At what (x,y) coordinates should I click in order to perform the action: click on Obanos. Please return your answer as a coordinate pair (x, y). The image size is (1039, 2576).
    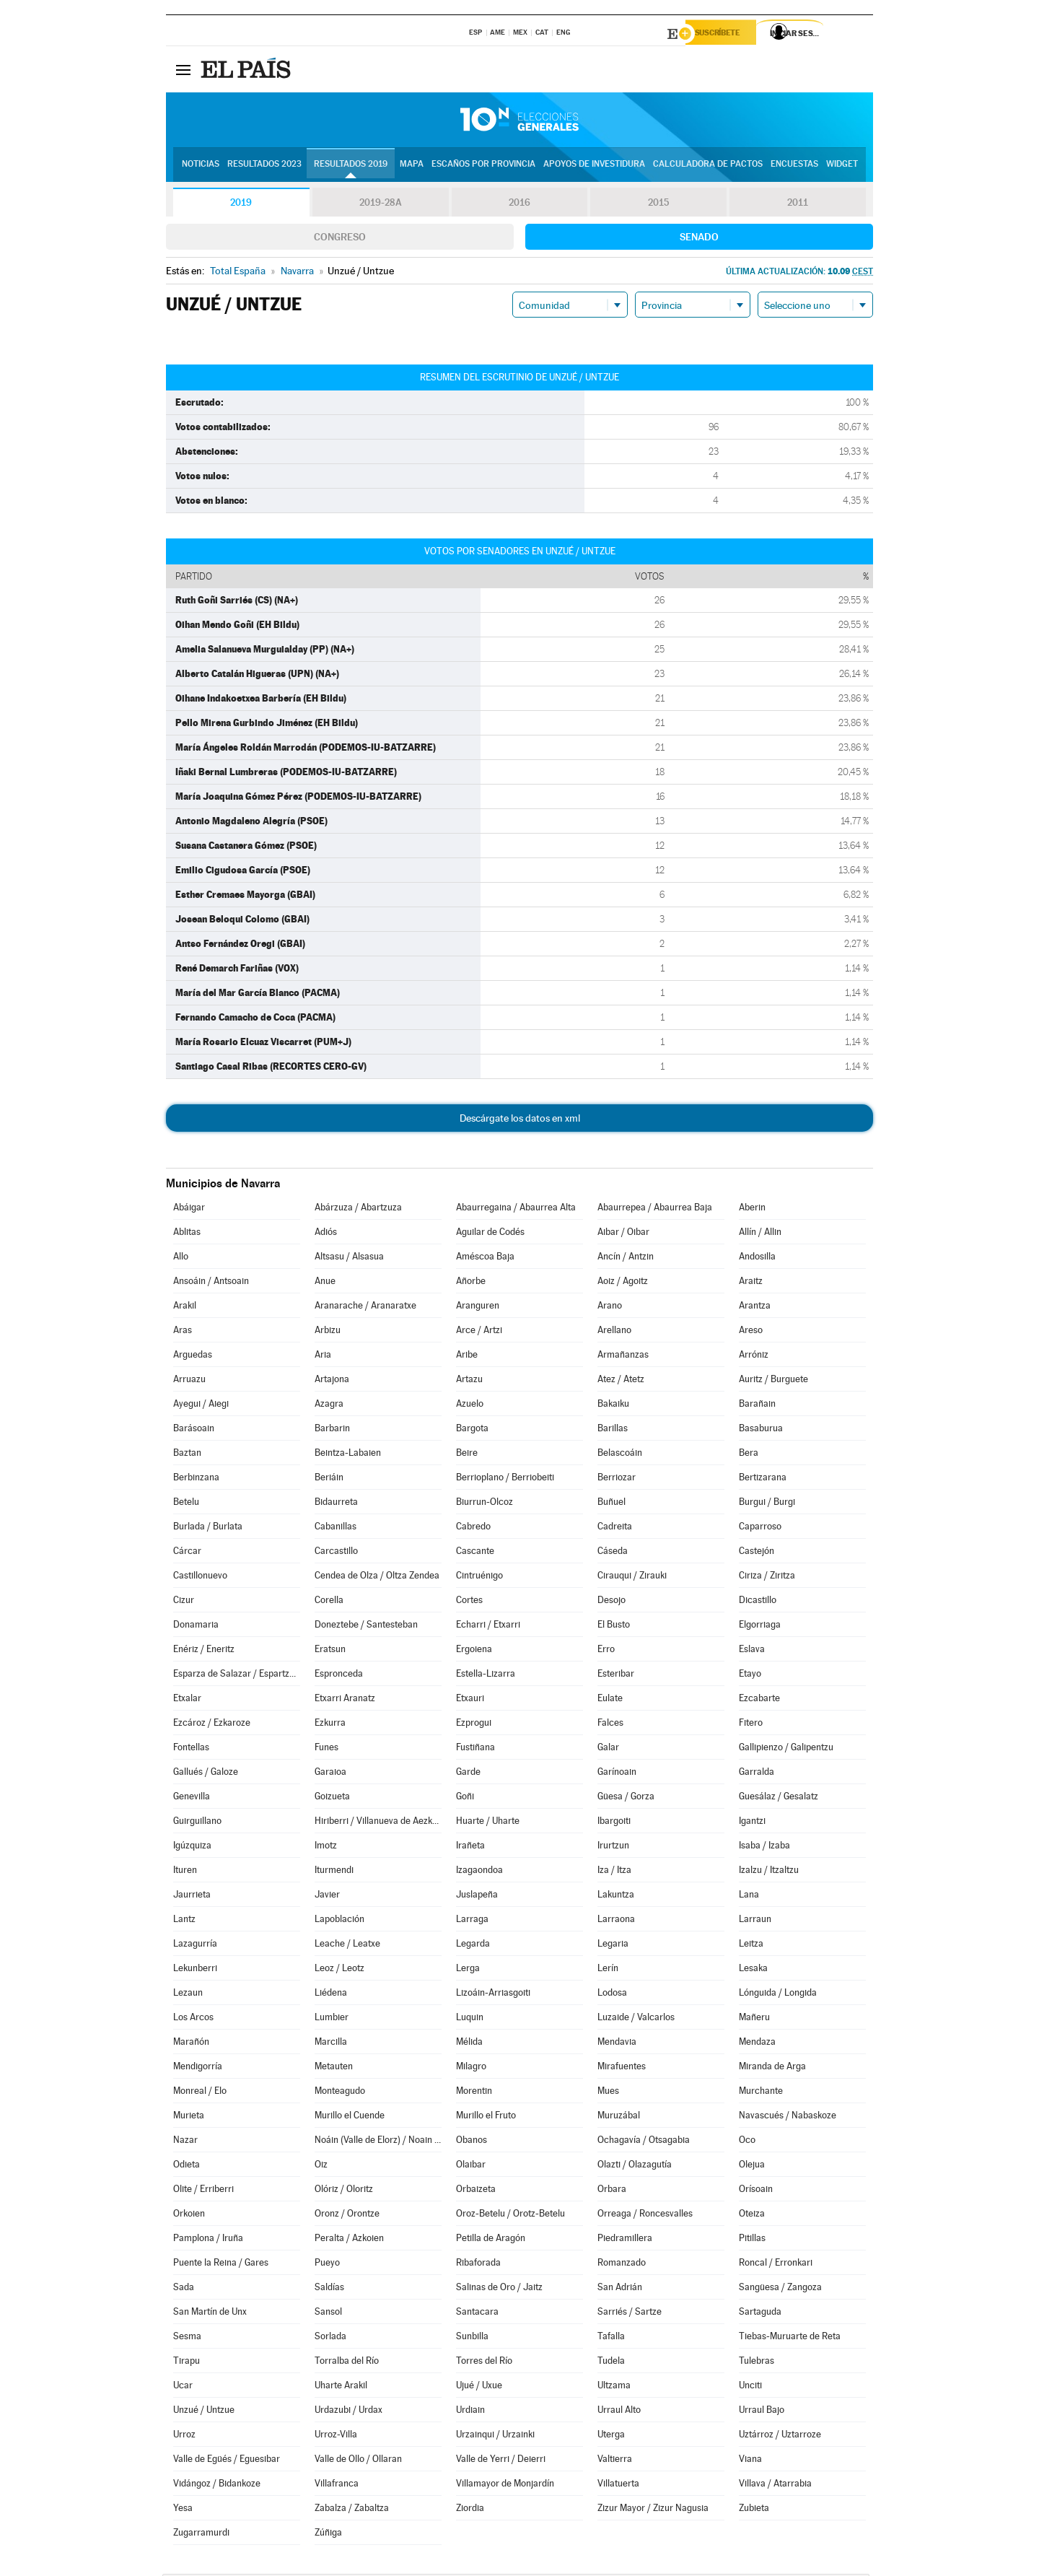
    Looking at the image, I should click on (471, 2141).